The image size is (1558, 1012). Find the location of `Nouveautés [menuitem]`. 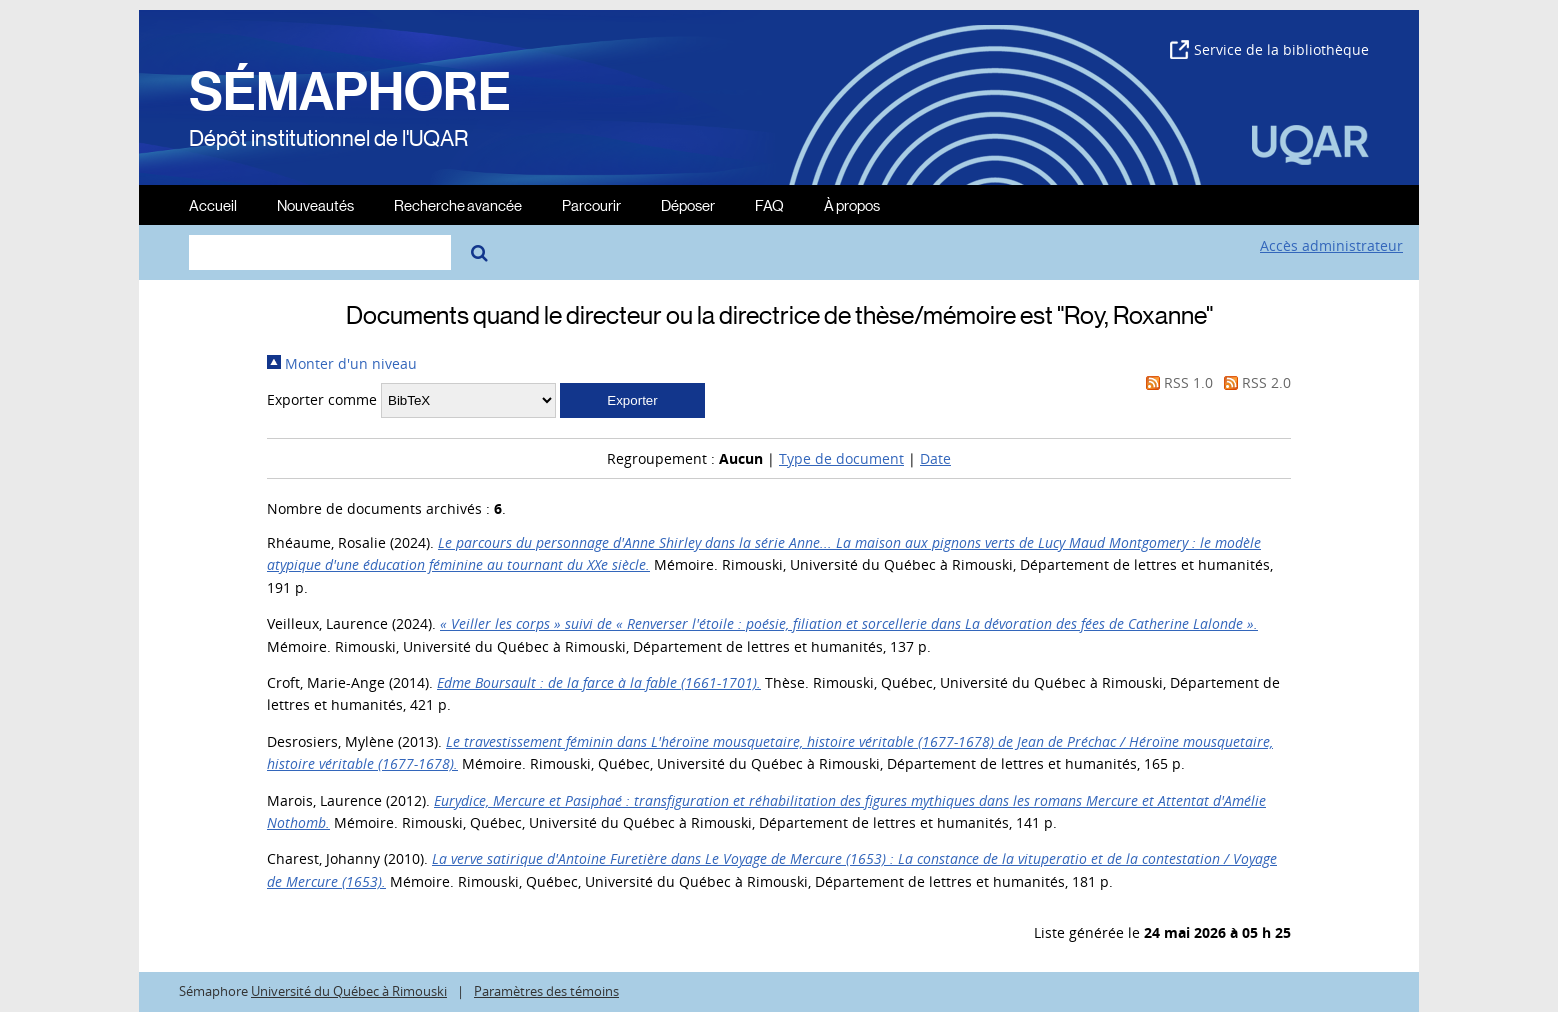

Nouveautés [menuitem] is located at coordinates (315, 204).